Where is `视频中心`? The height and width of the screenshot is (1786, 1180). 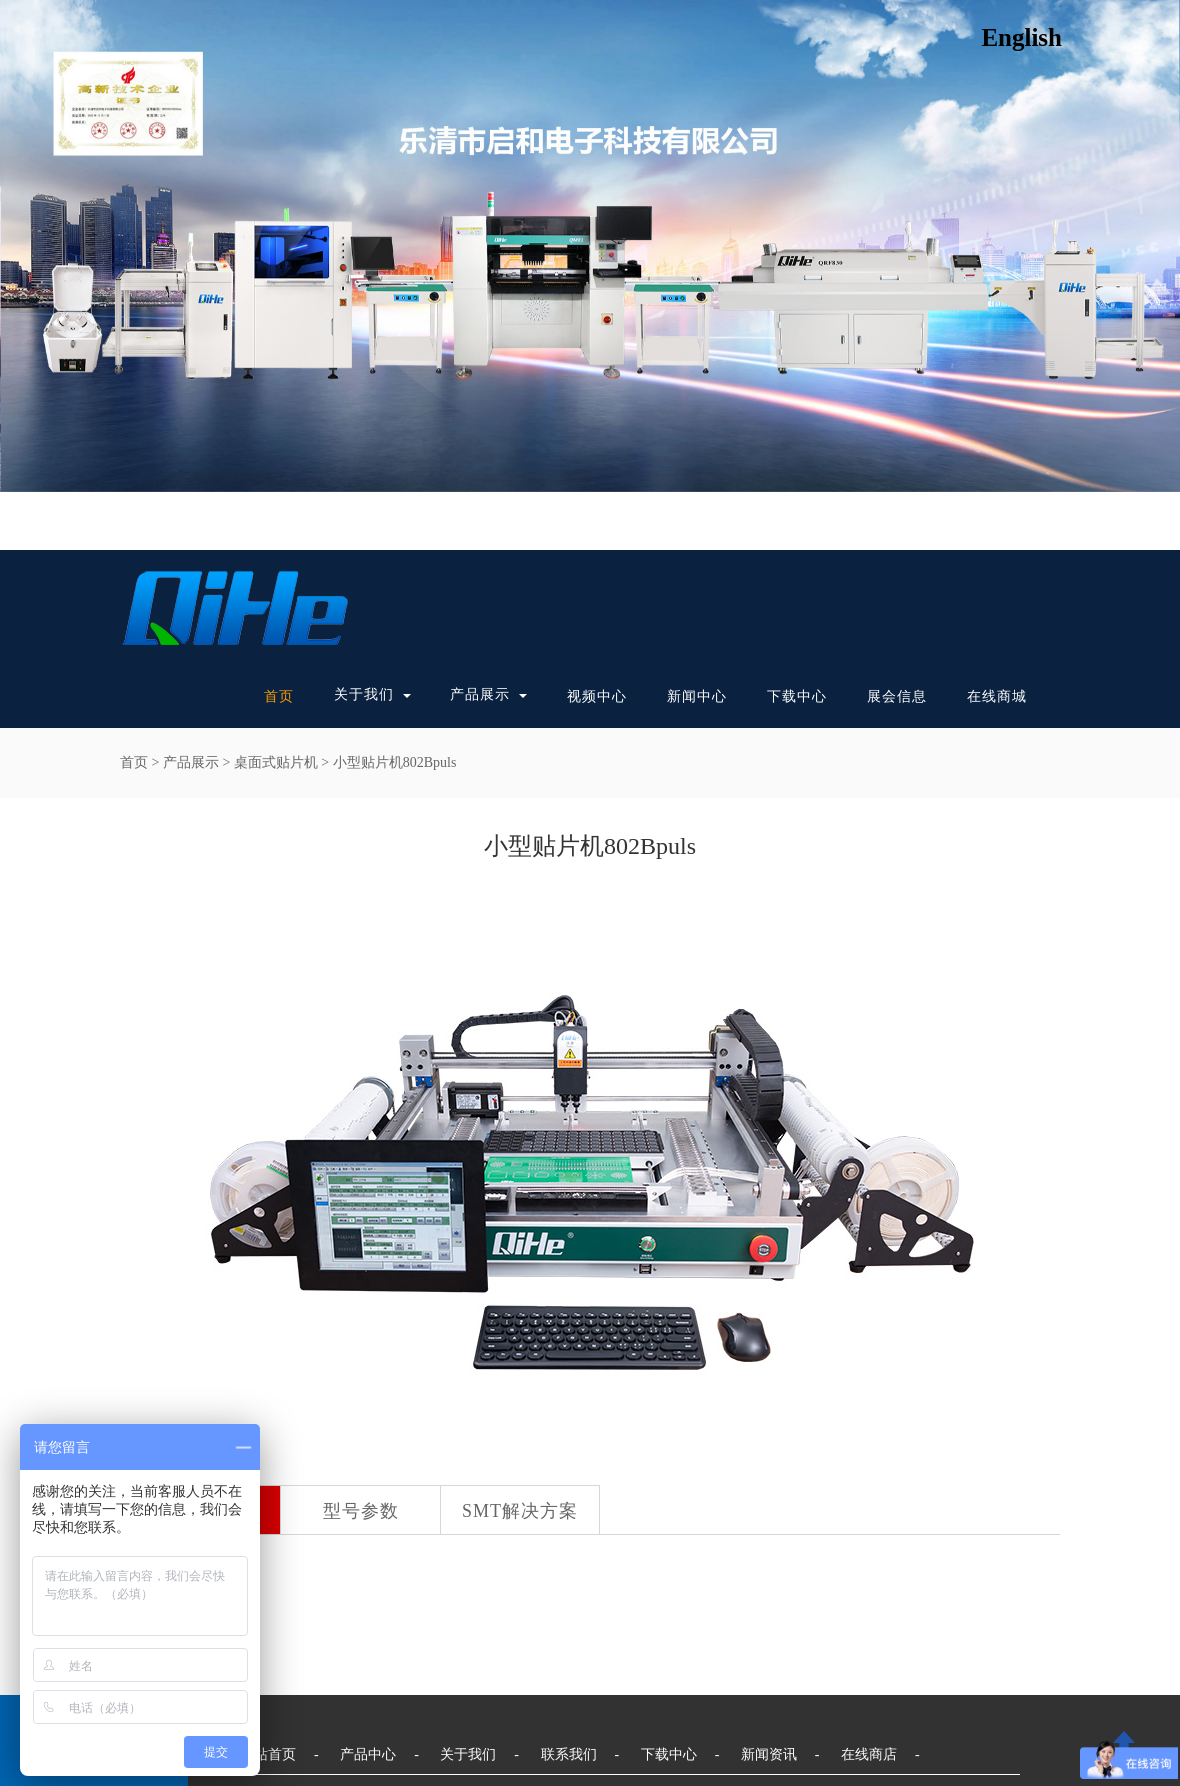 视频中心 is located at coordinates (597, 696).